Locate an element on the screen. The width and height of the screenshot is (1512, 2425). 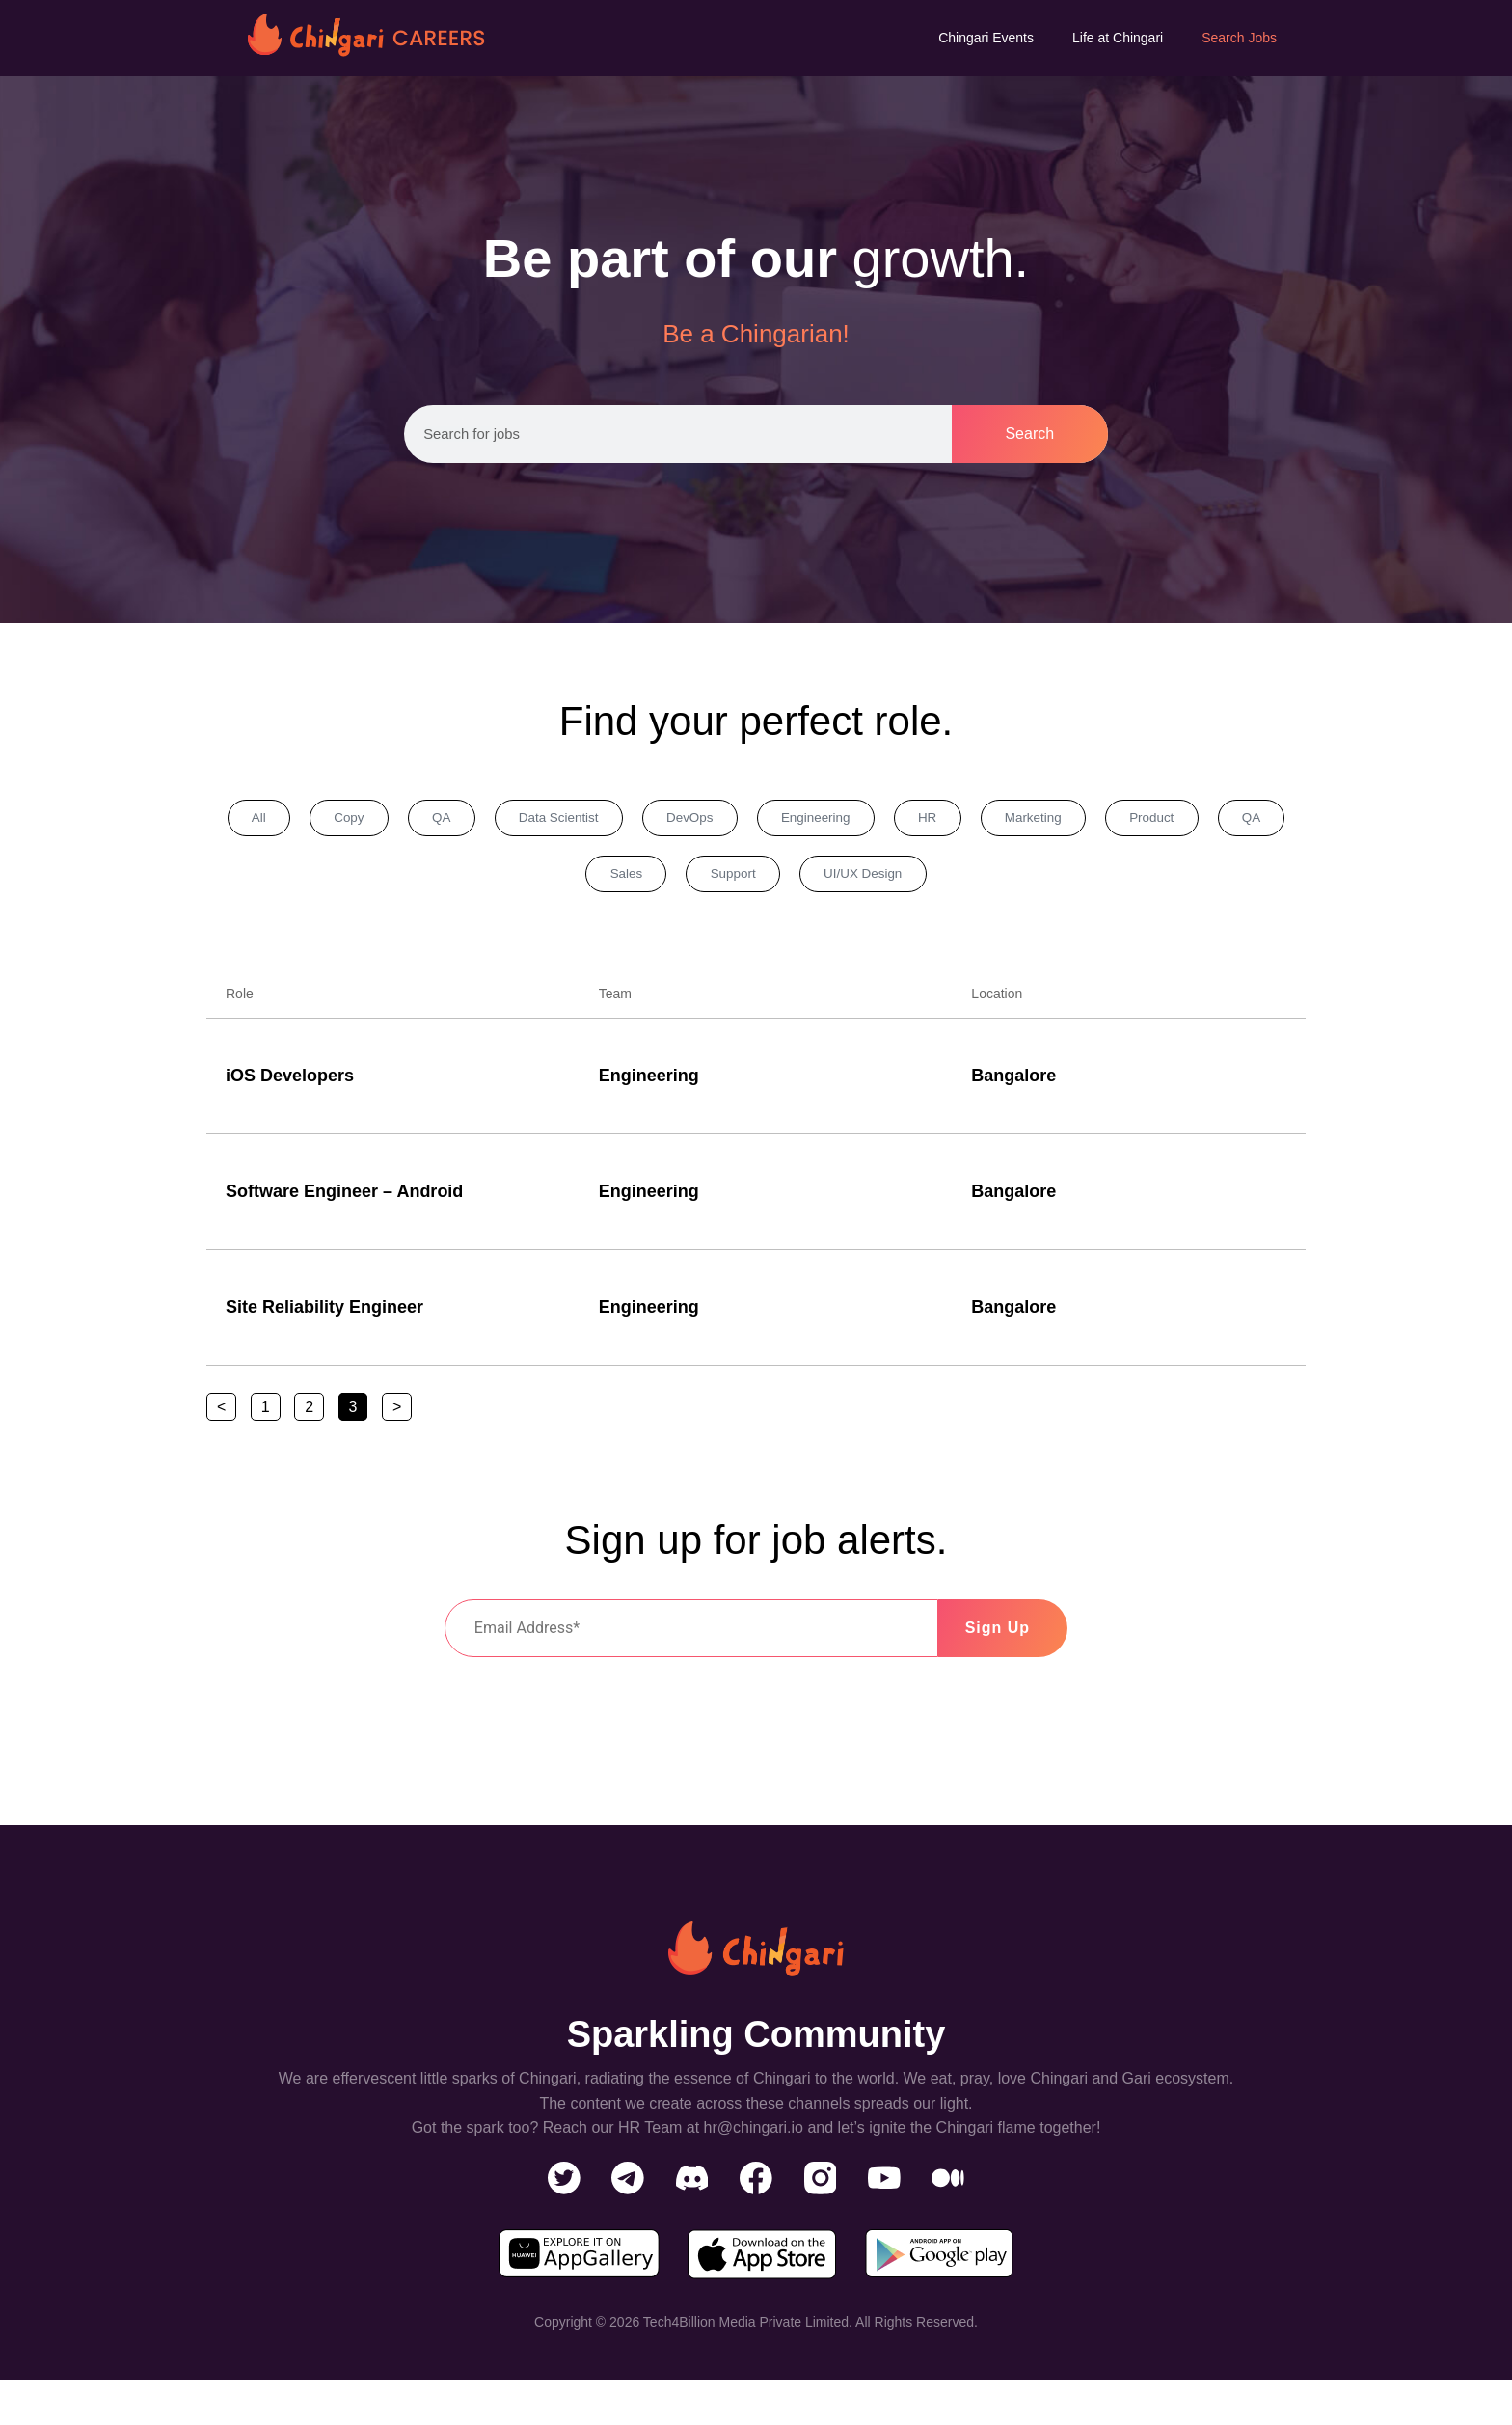
All is located at coordinates (249, 820).